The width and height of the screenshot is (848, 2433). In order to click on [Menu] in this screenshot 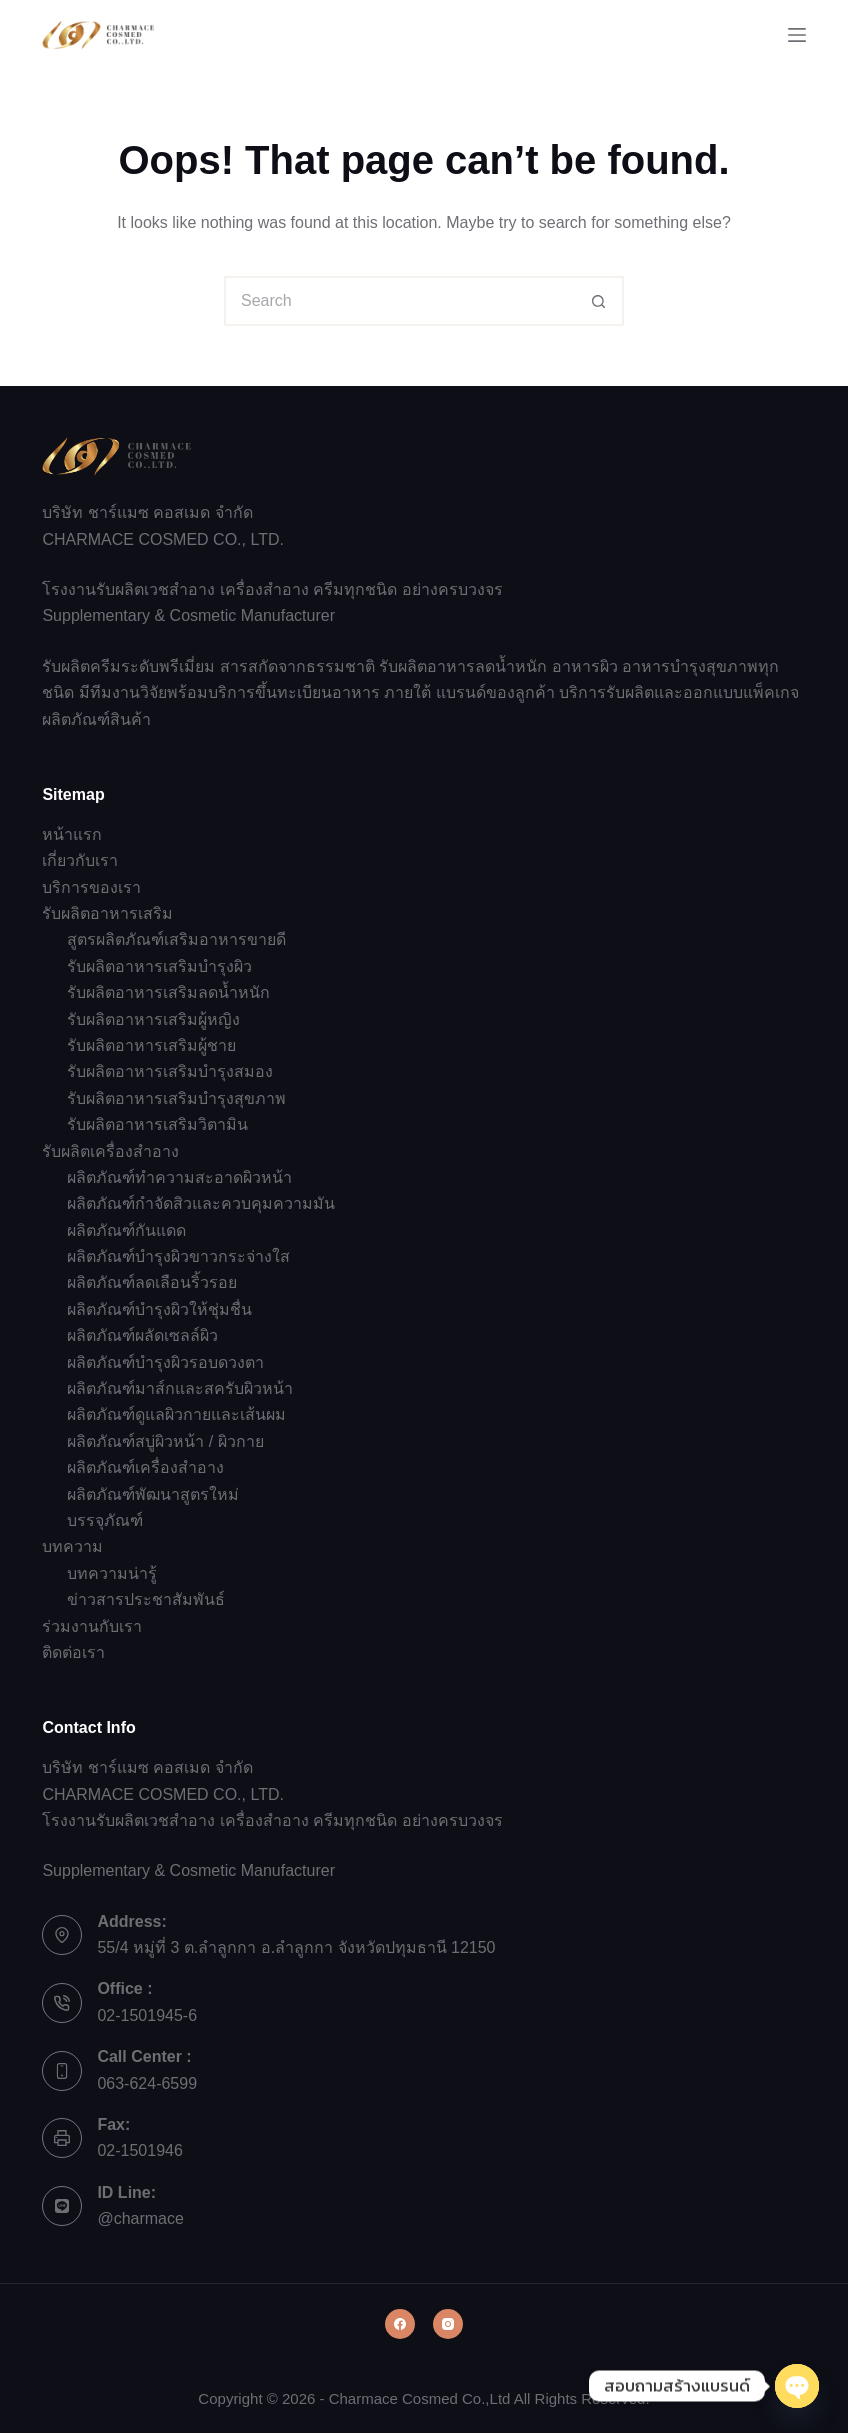, I will do `click(797, 35)`.